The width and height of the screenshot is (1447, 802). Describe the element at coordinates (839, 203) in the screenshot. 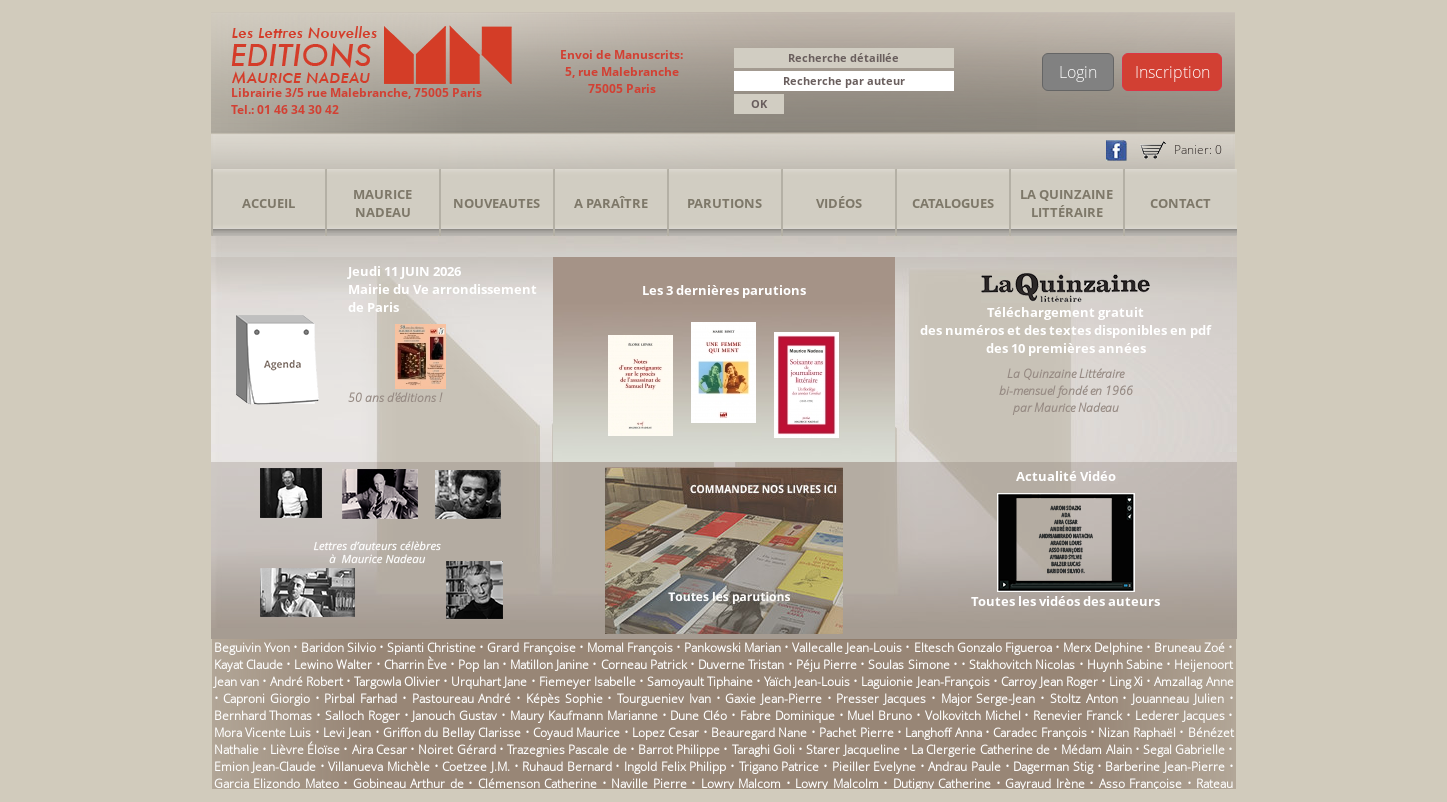

I see `Vidéos` at that location.